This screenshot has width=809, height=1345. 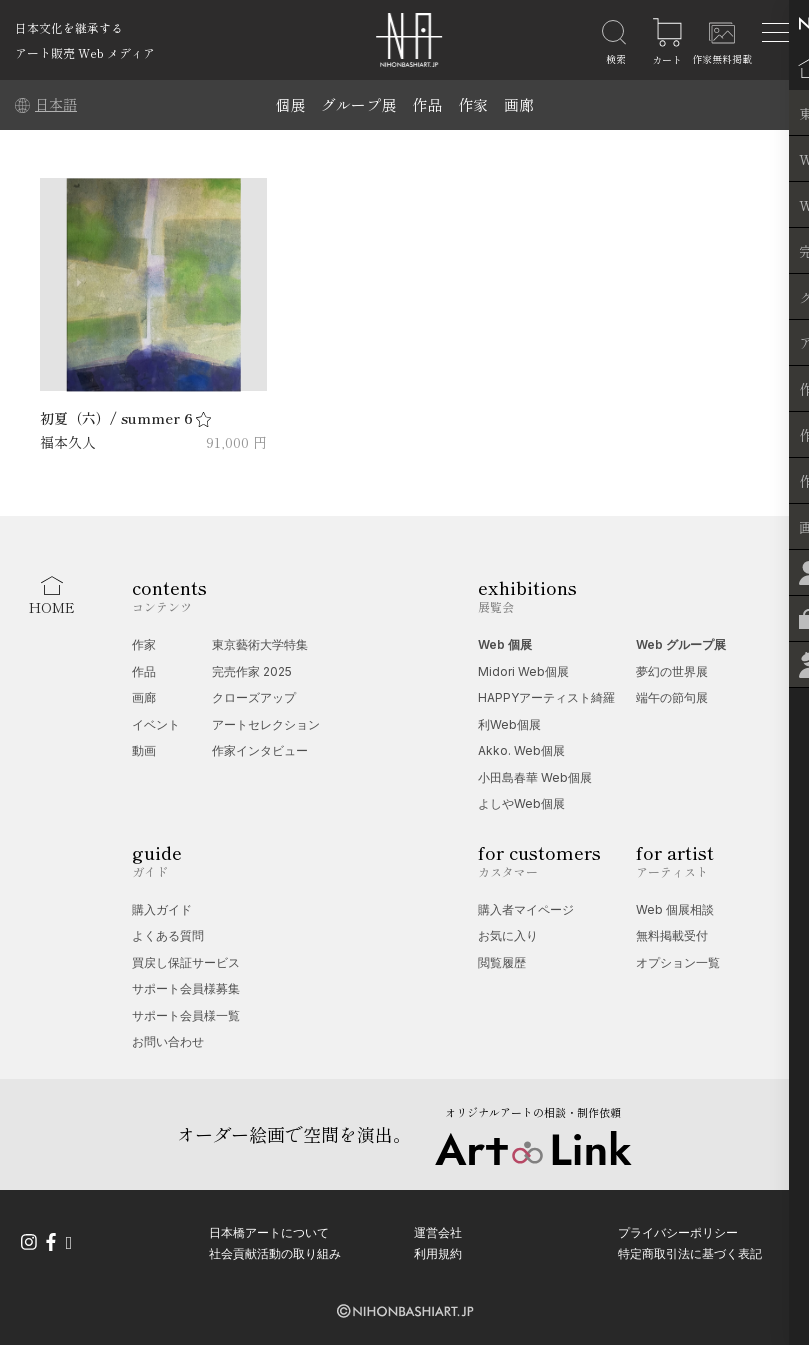 I want to click on お気に入り, so click(x=508, y=935).